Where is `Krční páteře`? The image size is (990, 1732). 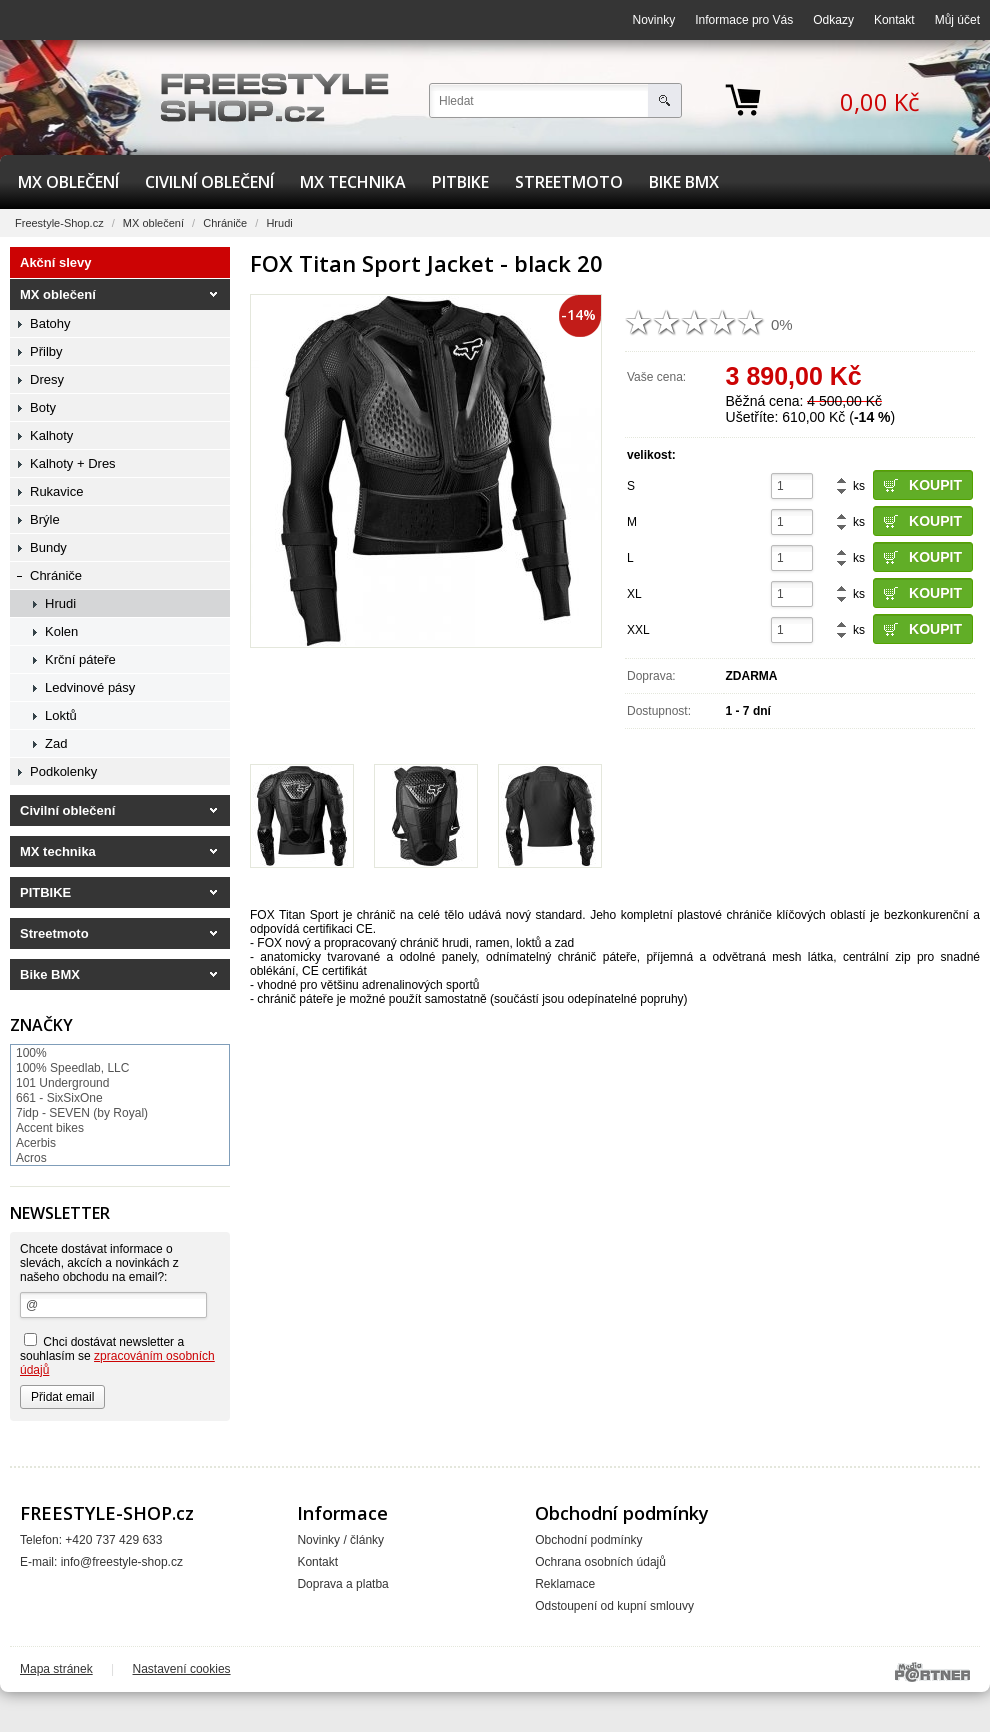 Krční páteře is located at coordinates (80, 659).